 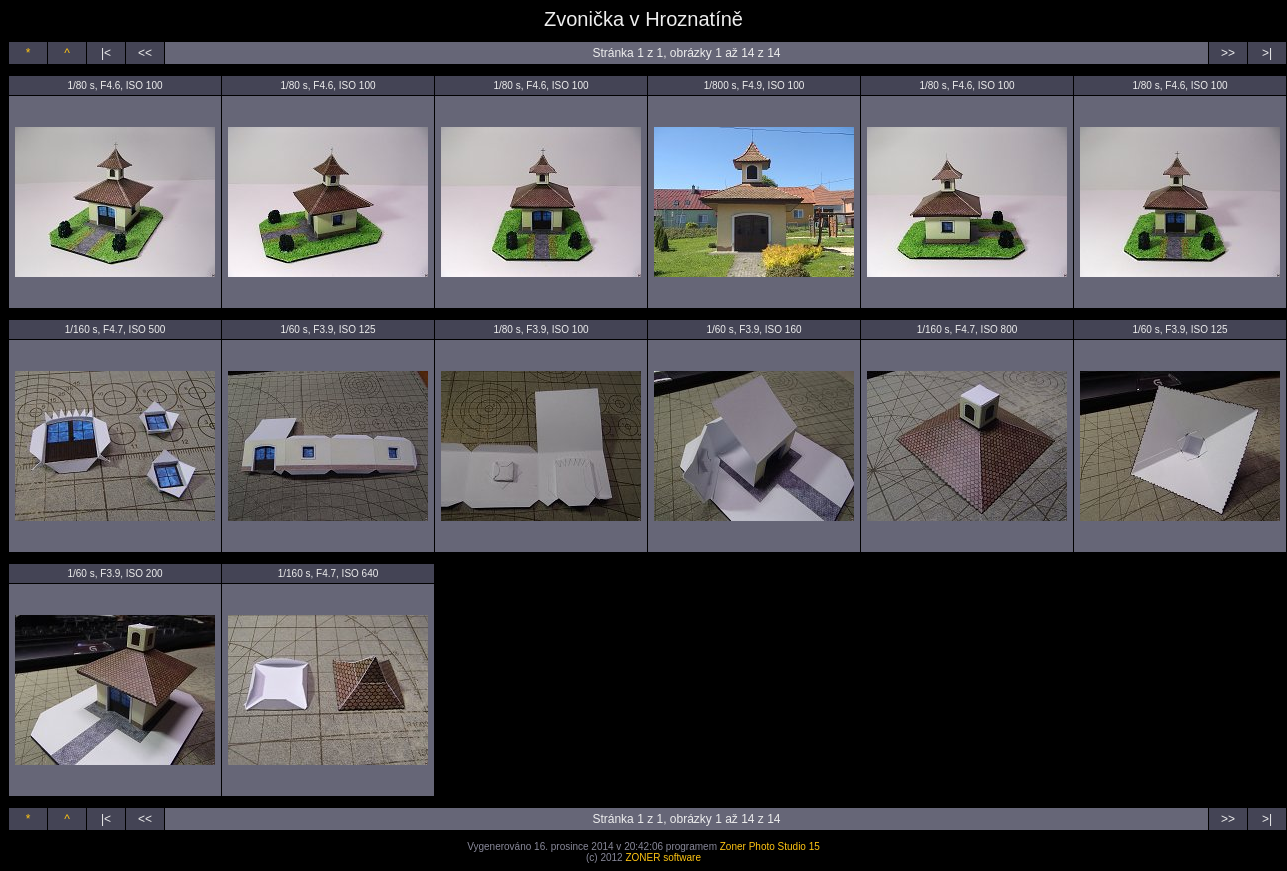 I want to click on ZONER software, so click(x=663, y=857).